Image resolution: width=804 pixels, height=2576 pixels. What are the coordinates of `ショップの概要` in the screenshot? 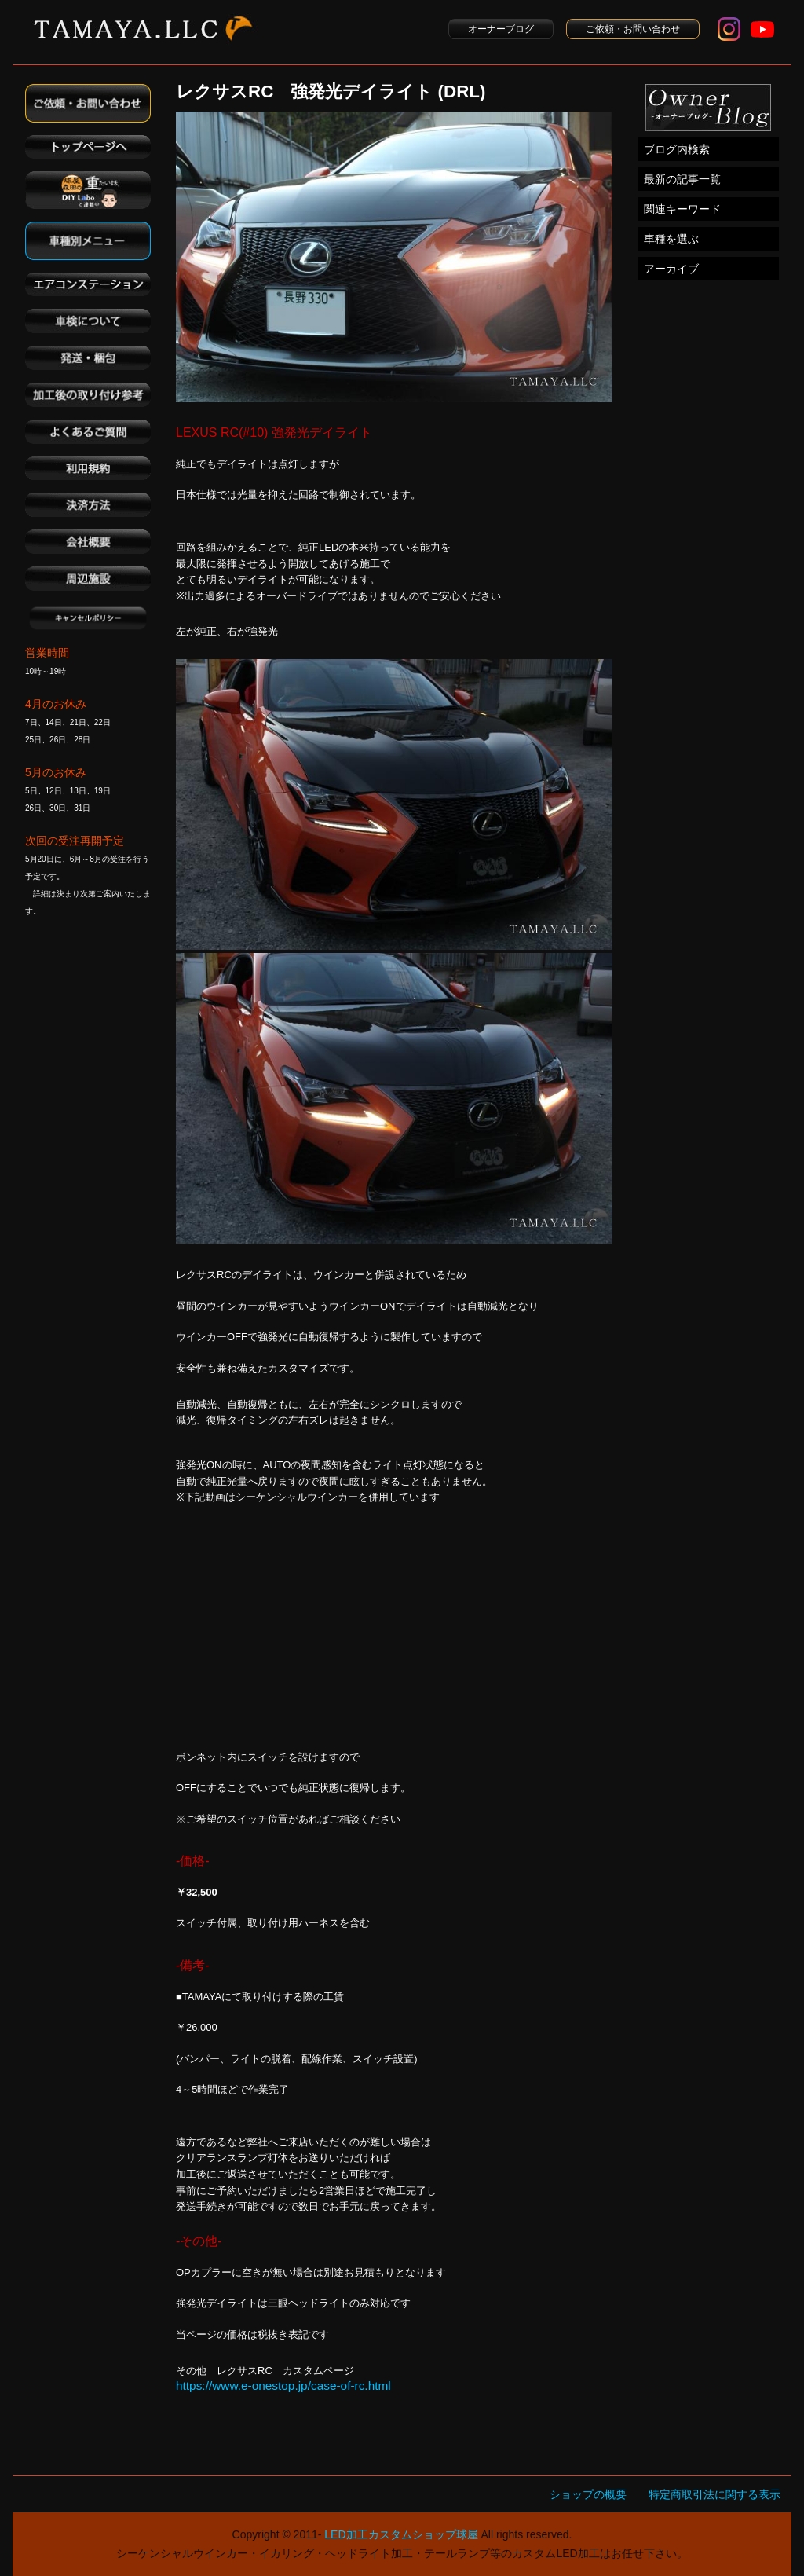 It's located at (588, 2494).